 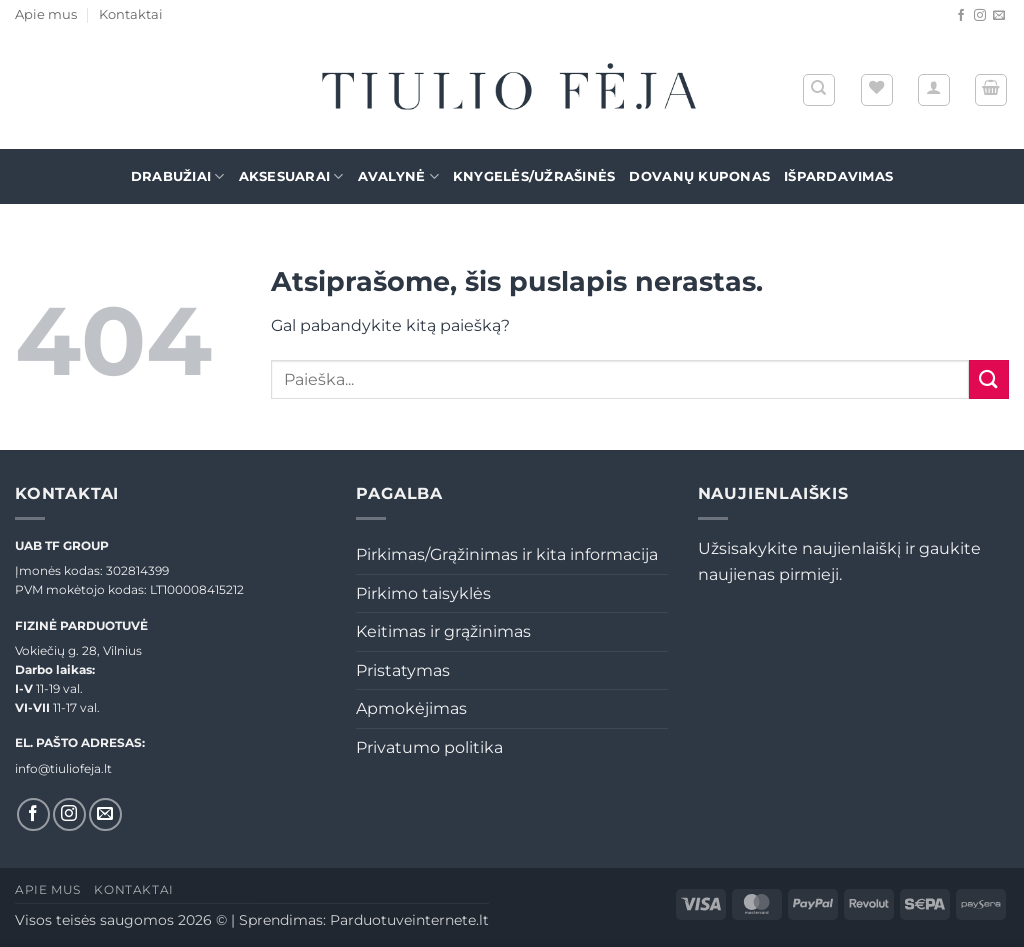 I want to click on Apie mus, so click(x=46, y=14).